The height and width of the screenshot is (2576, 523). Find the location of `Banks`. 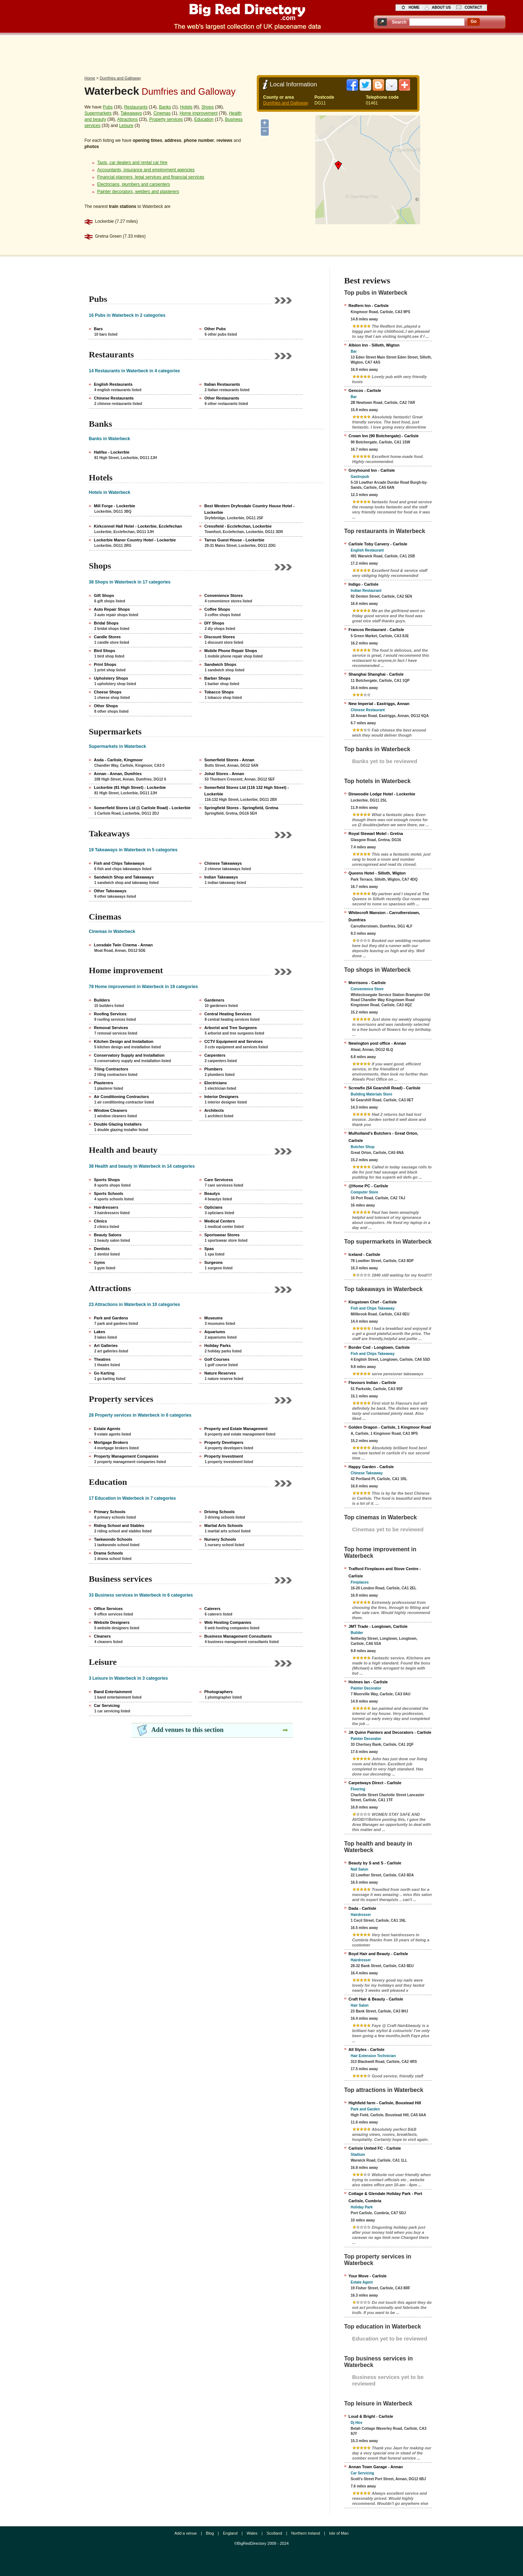

Banks is located at coordinates (165, 107).